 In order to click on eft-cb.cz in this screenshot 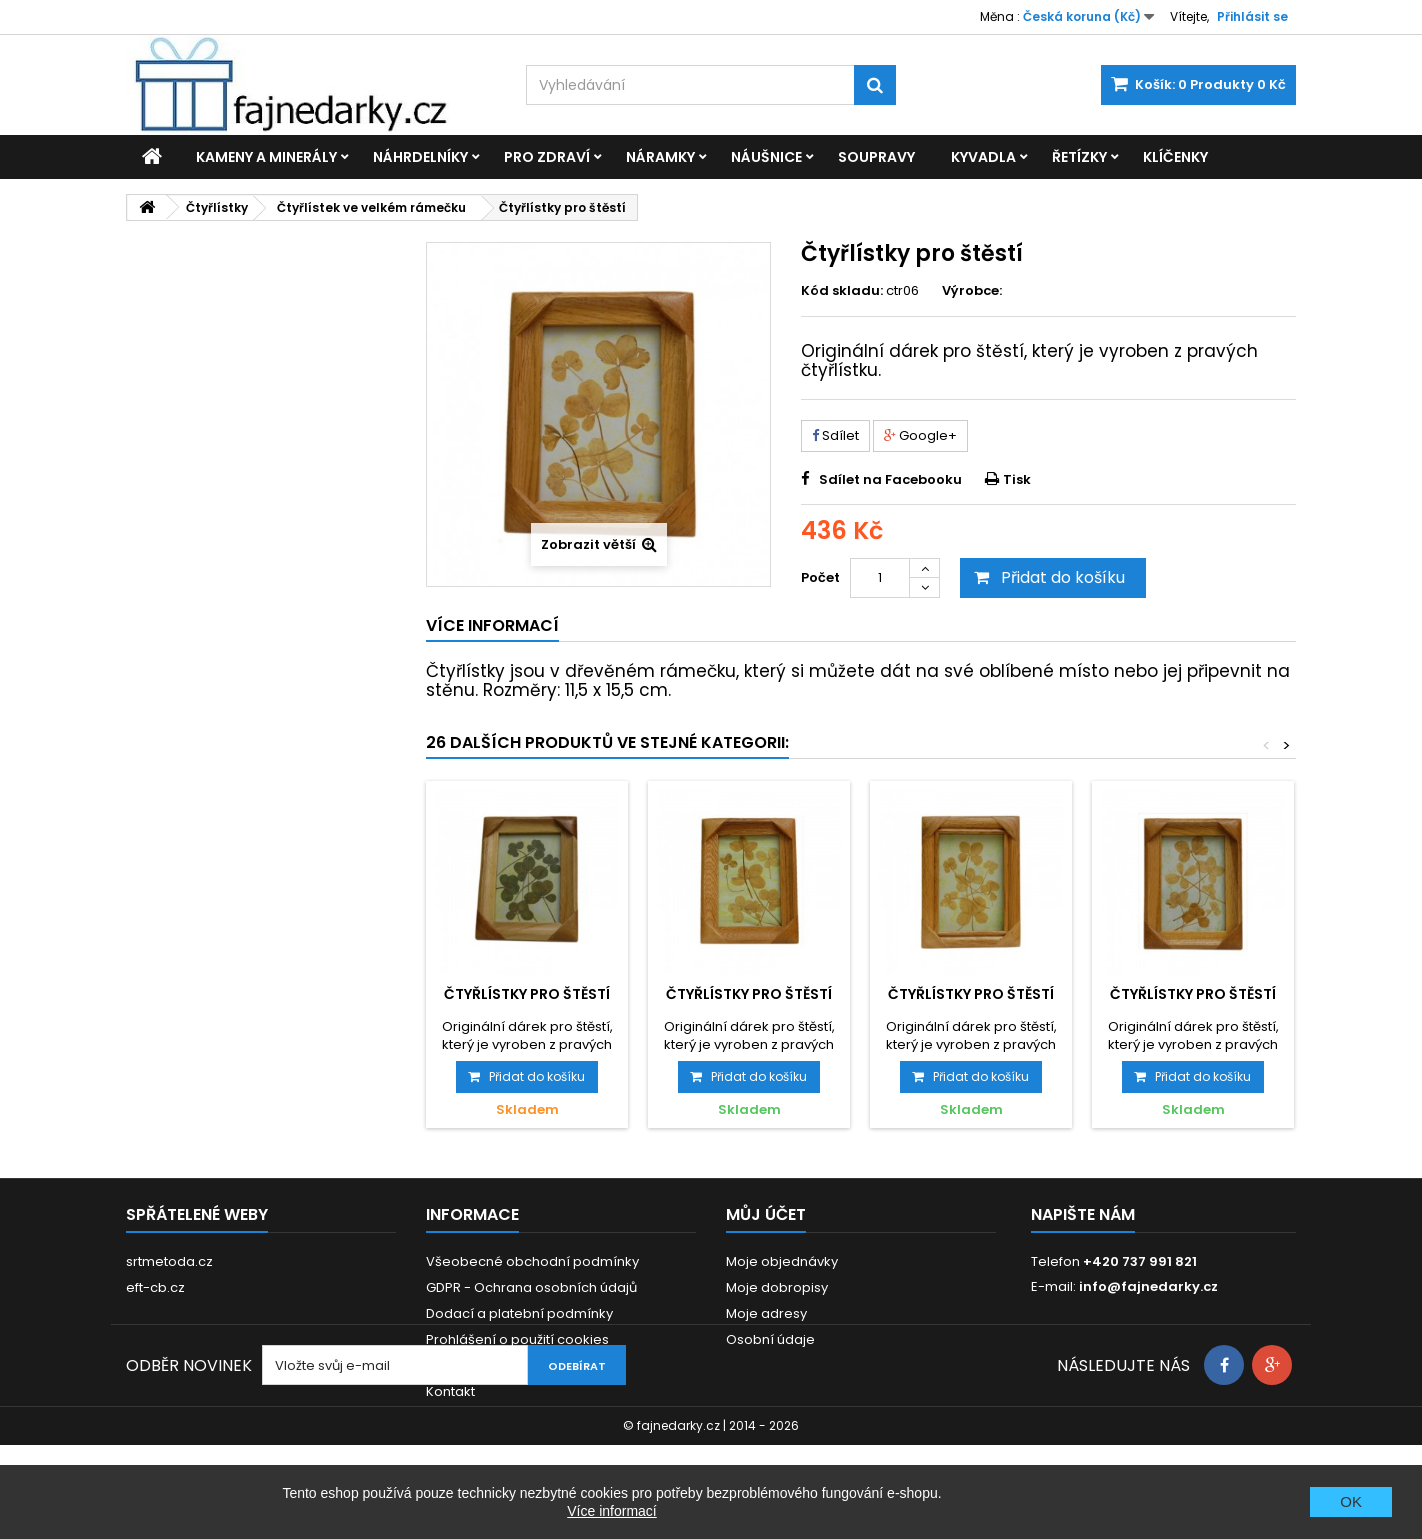, I will do `click(155, 1287)`.